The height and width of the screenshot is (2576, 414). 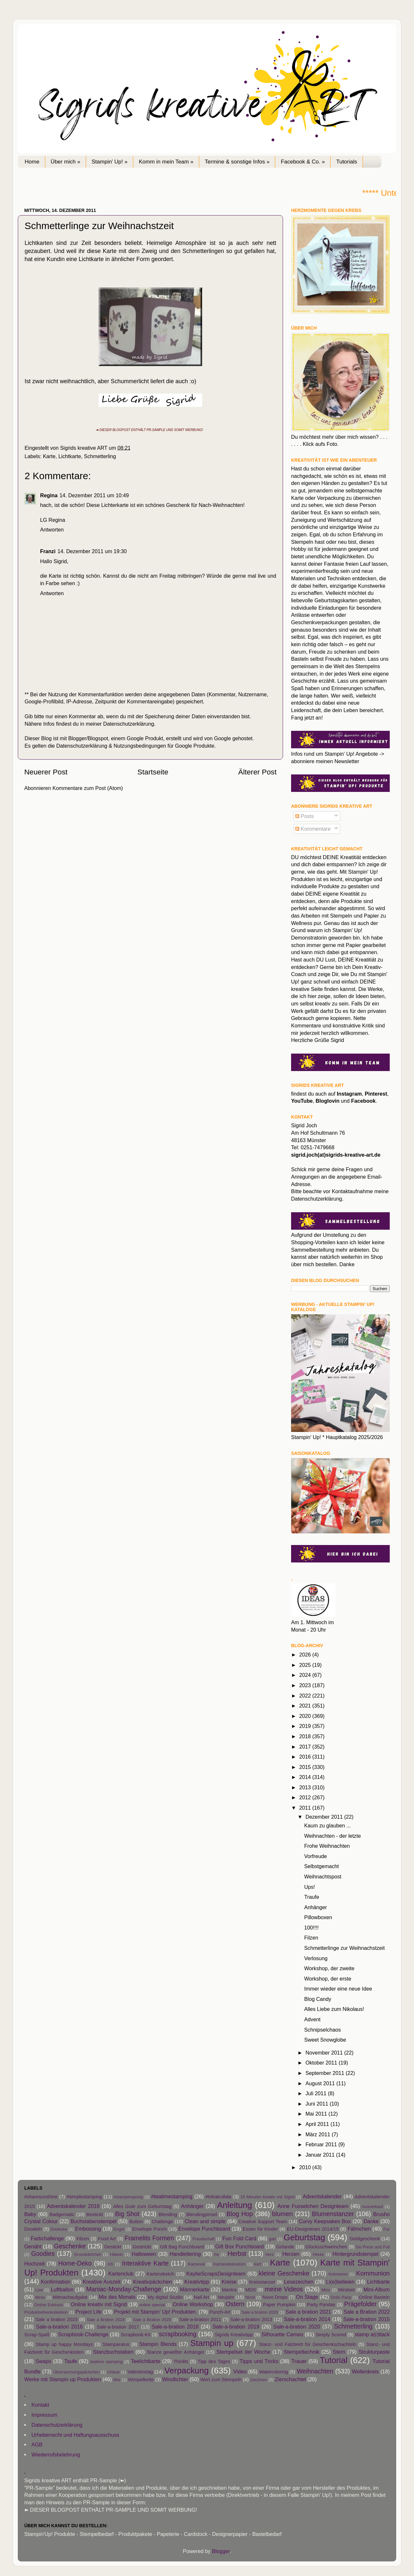 What do you see at coordinates (305, 1665) in the screenshot?
I see `2025` at bounding box center [305, 1665].